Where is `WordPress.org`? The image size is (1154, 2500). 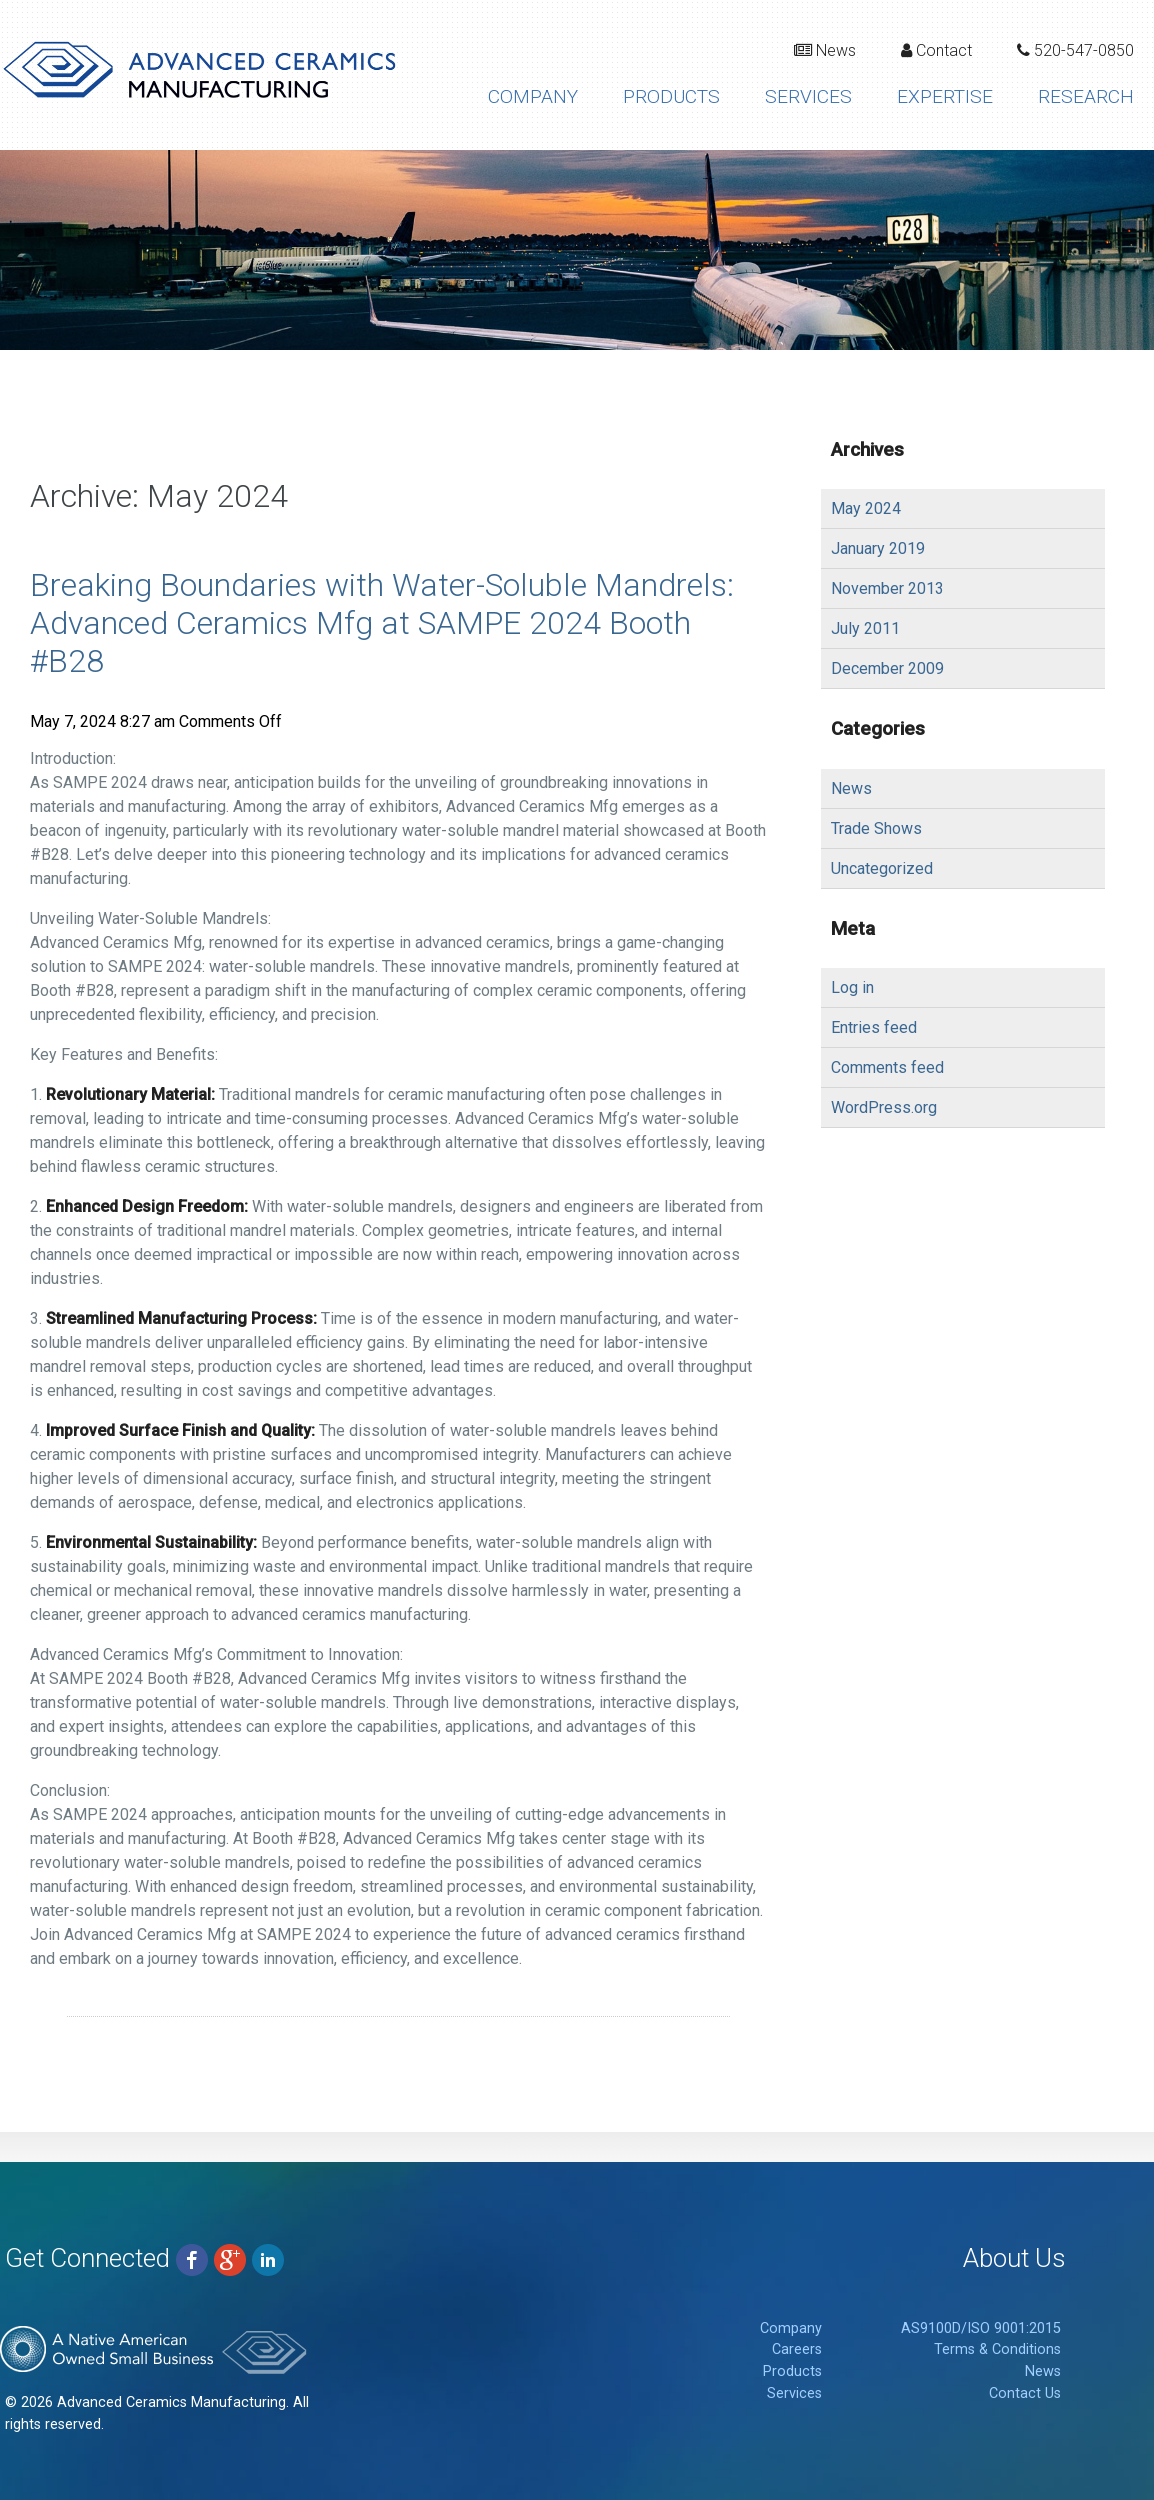
WordPress.org is located at coordinates (884, 1107).